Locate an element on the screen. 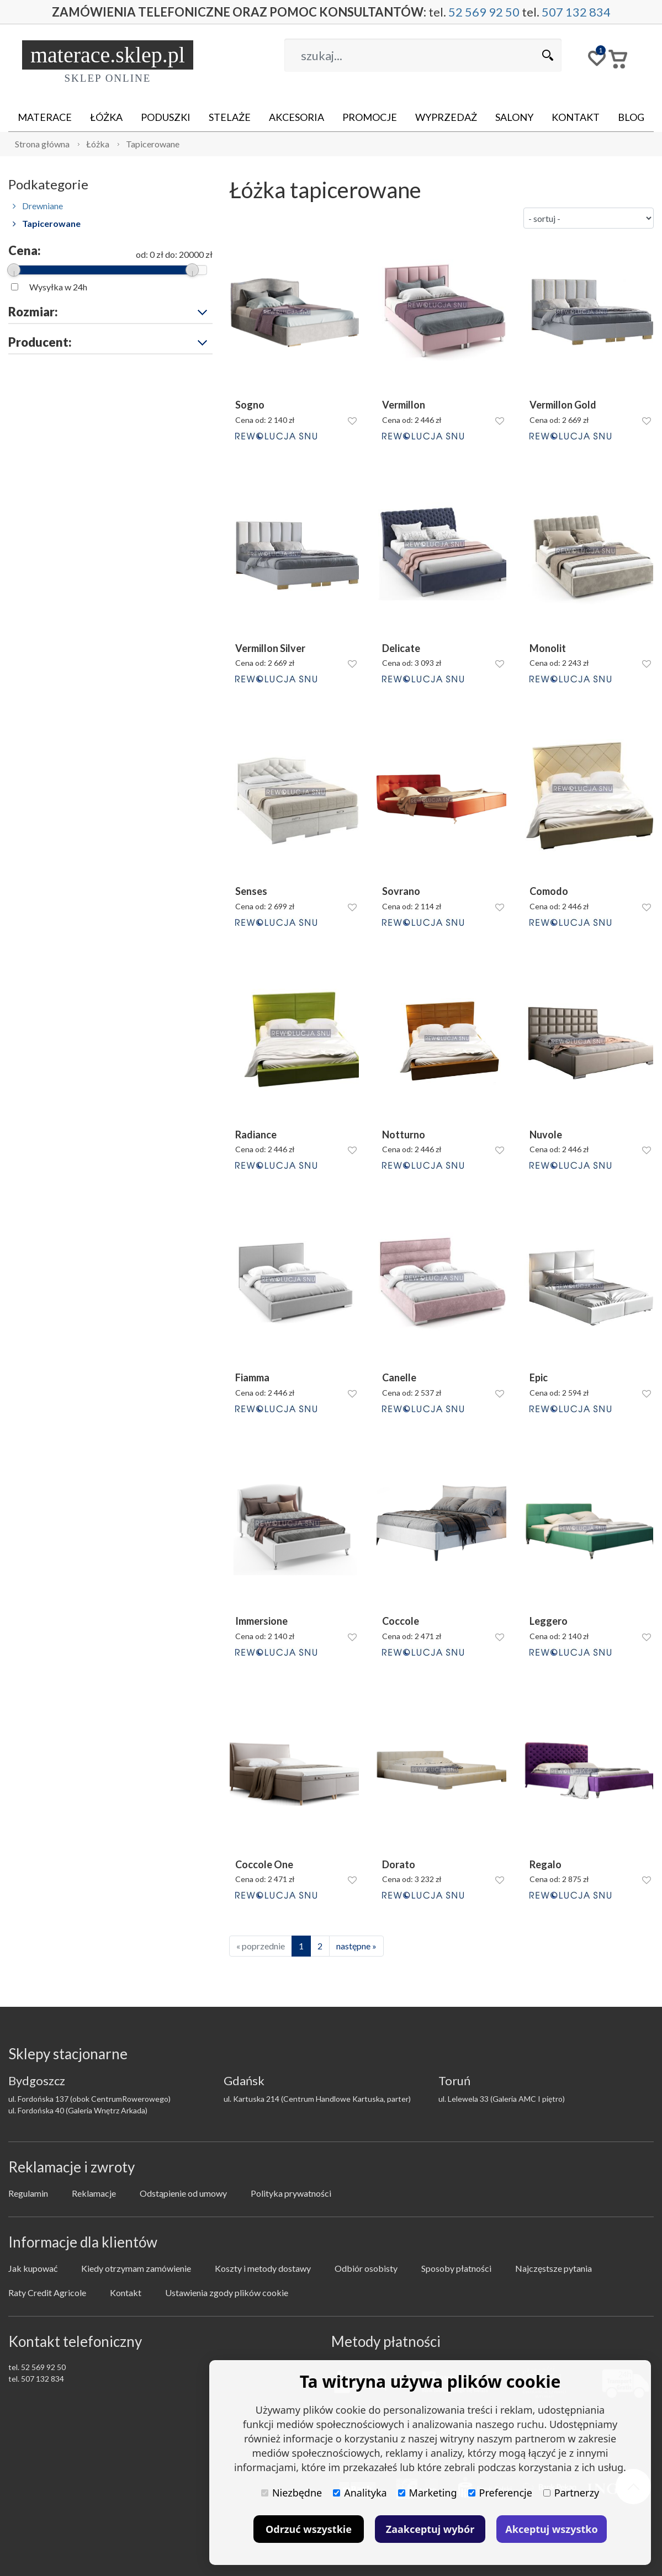  Fiamma is located at coordinates (252, 1378).